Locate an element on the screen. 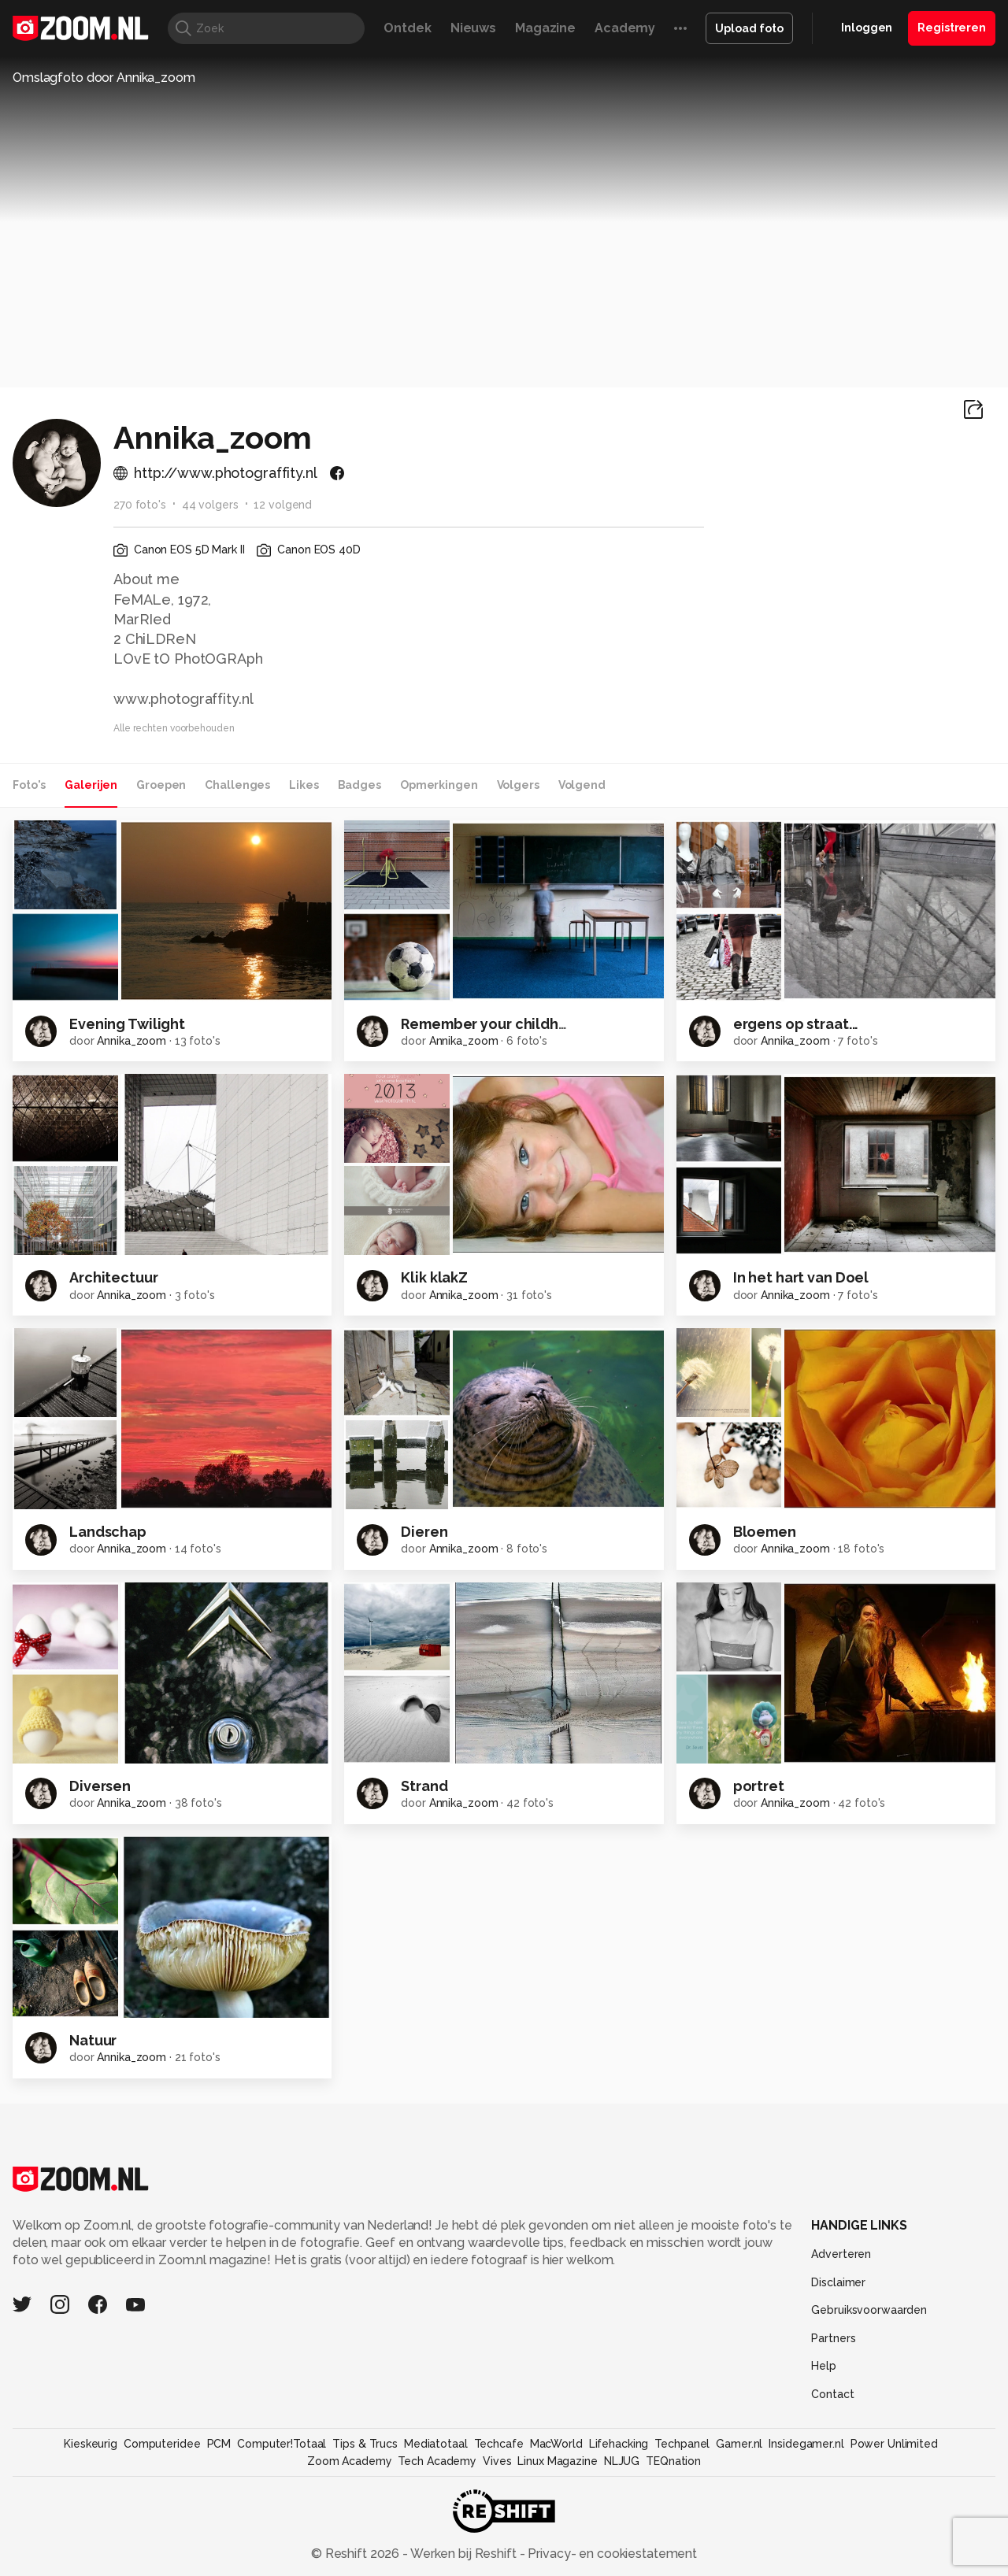 The width and height of the screenshot is (1008, 2576). Computer!Totaal is located at coordinates (281, 2443).